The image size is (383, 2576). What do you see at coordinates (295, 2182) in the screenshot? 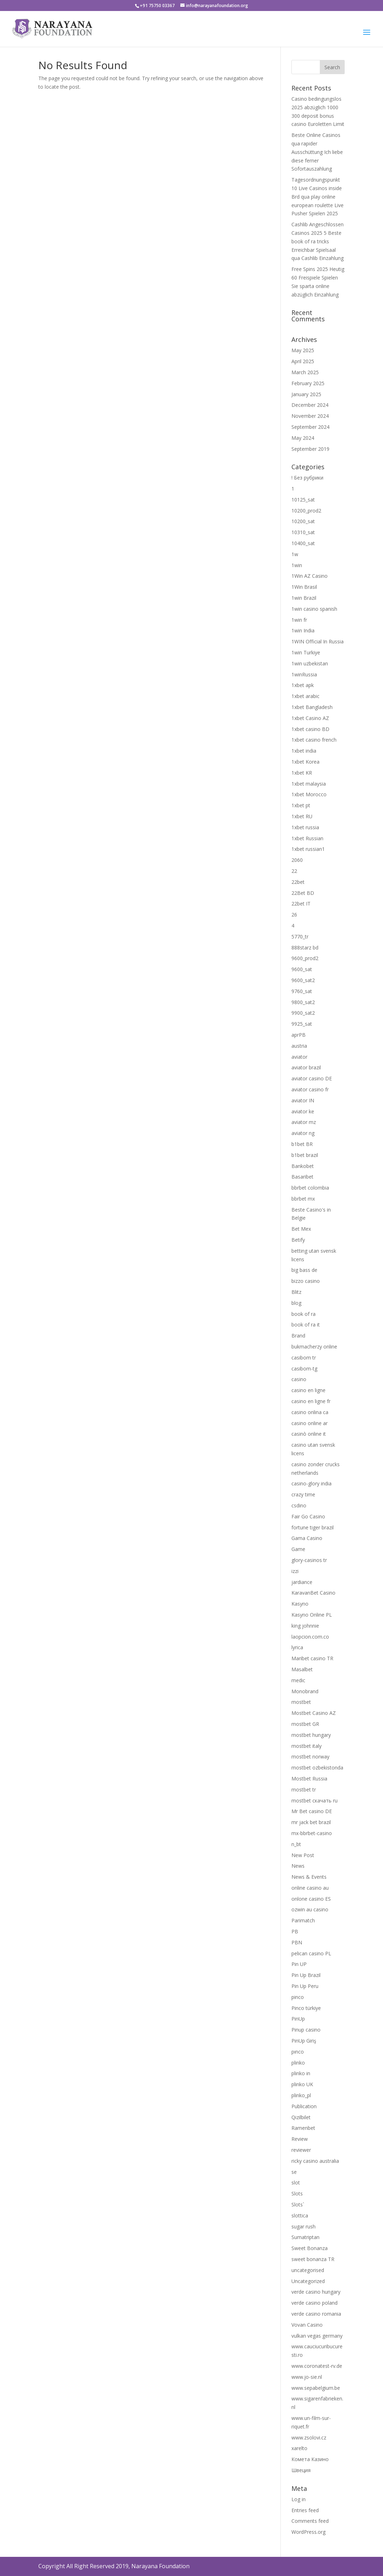
I see `slot` at bounding box center [295, 2182].